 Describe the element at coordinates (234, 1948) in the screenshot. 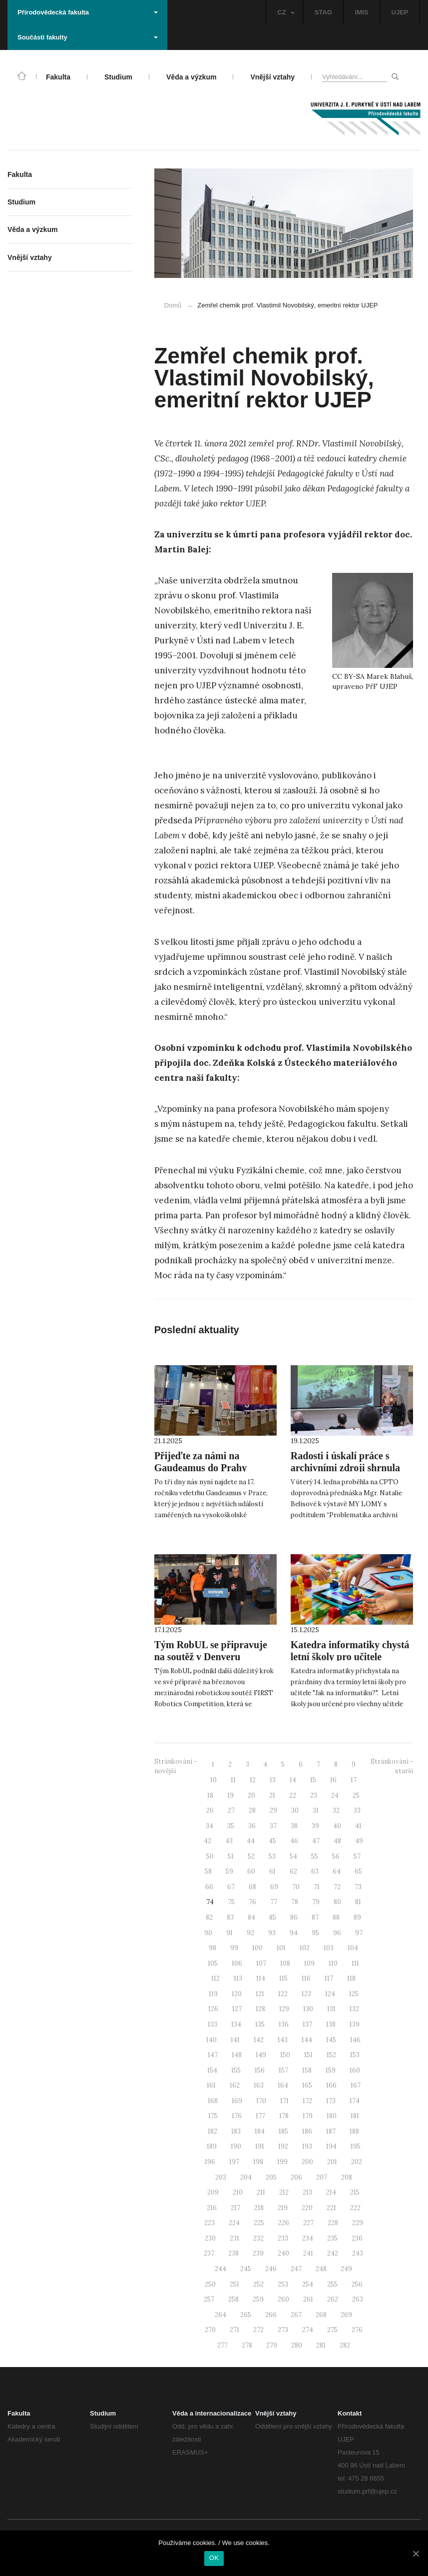

I see `99` at that location.